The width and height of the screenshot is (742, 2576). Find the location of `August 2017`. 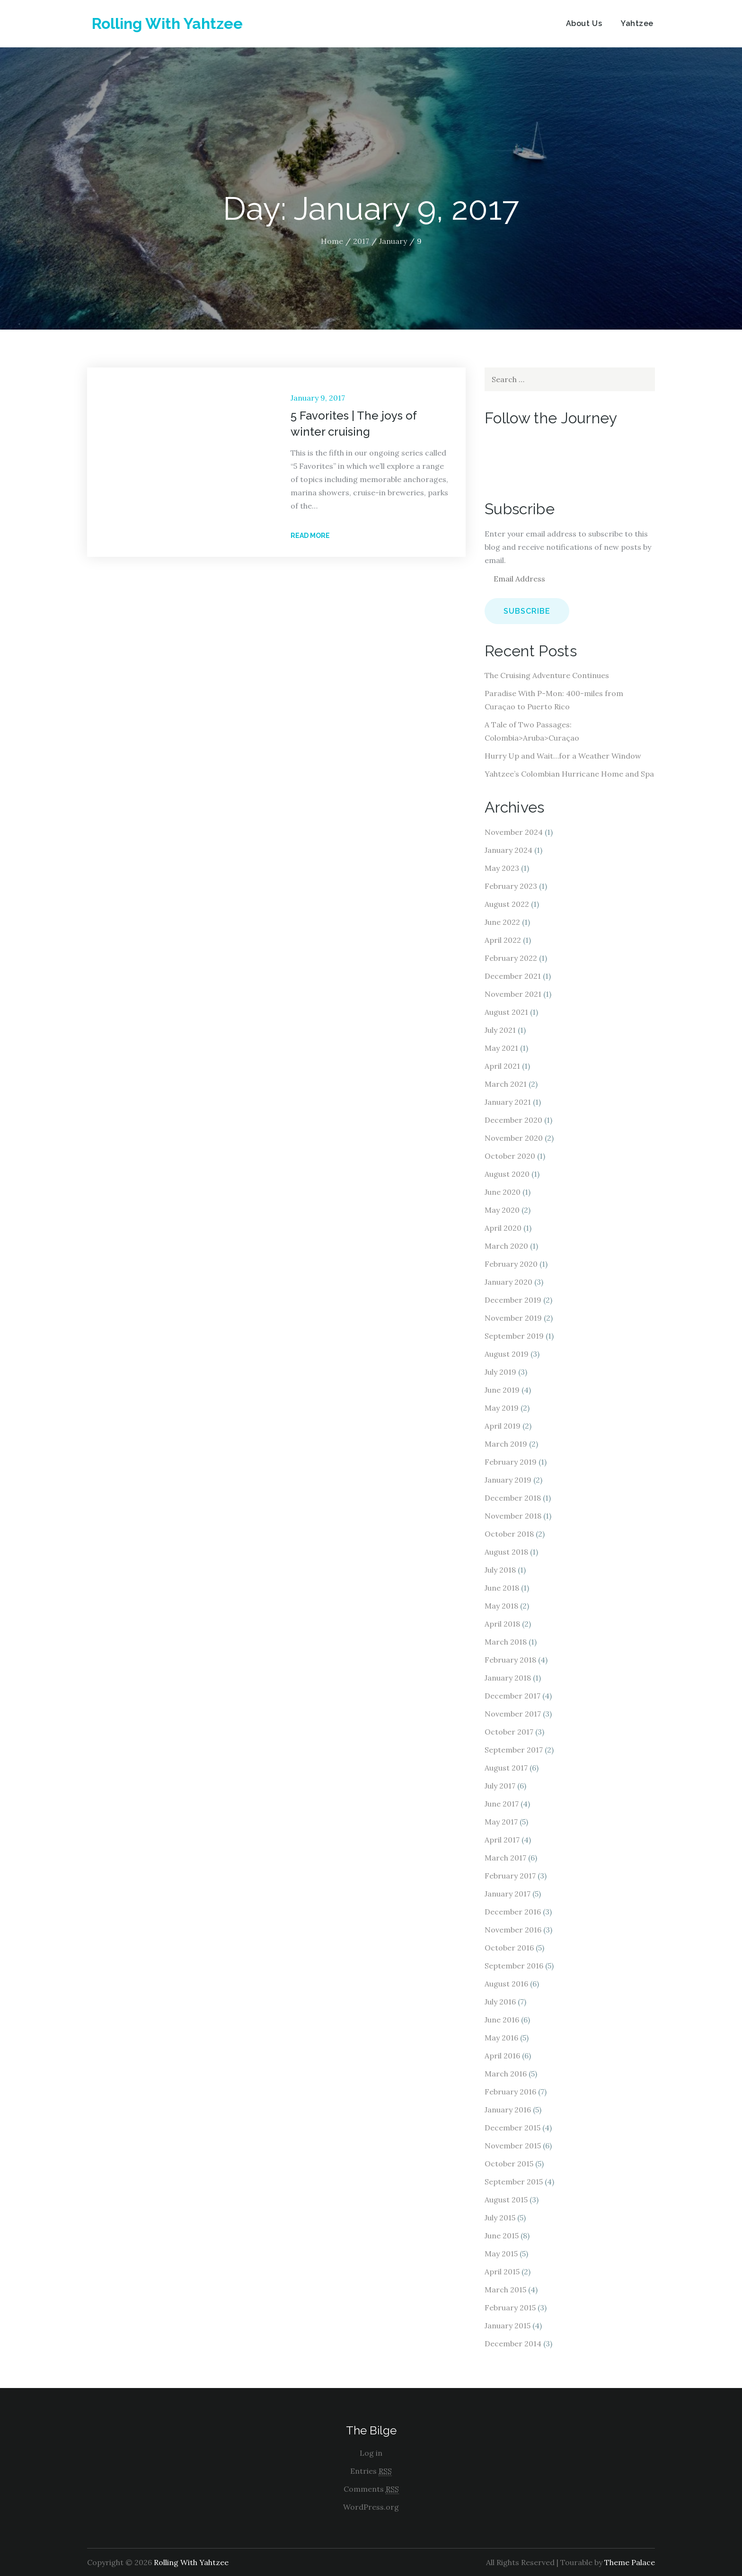

August 2017 is located at coordinates (506, 1767).